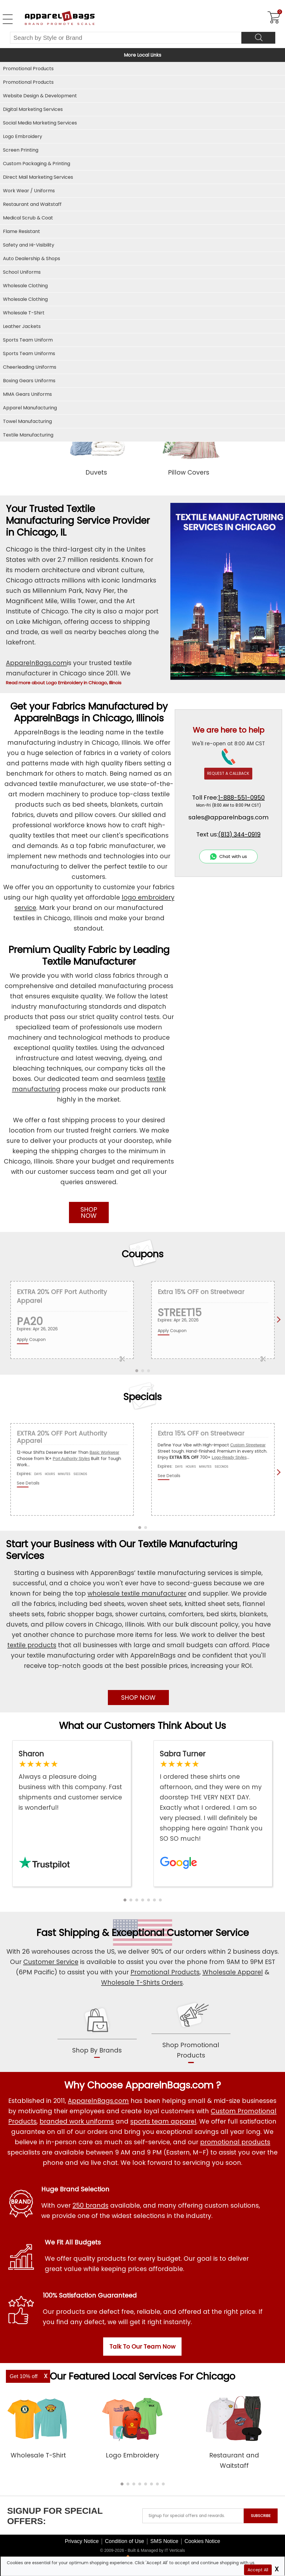 This screenshot has height=2576, width=285. I want to click on Restaurant and Waitstaff, so click(32, 204).